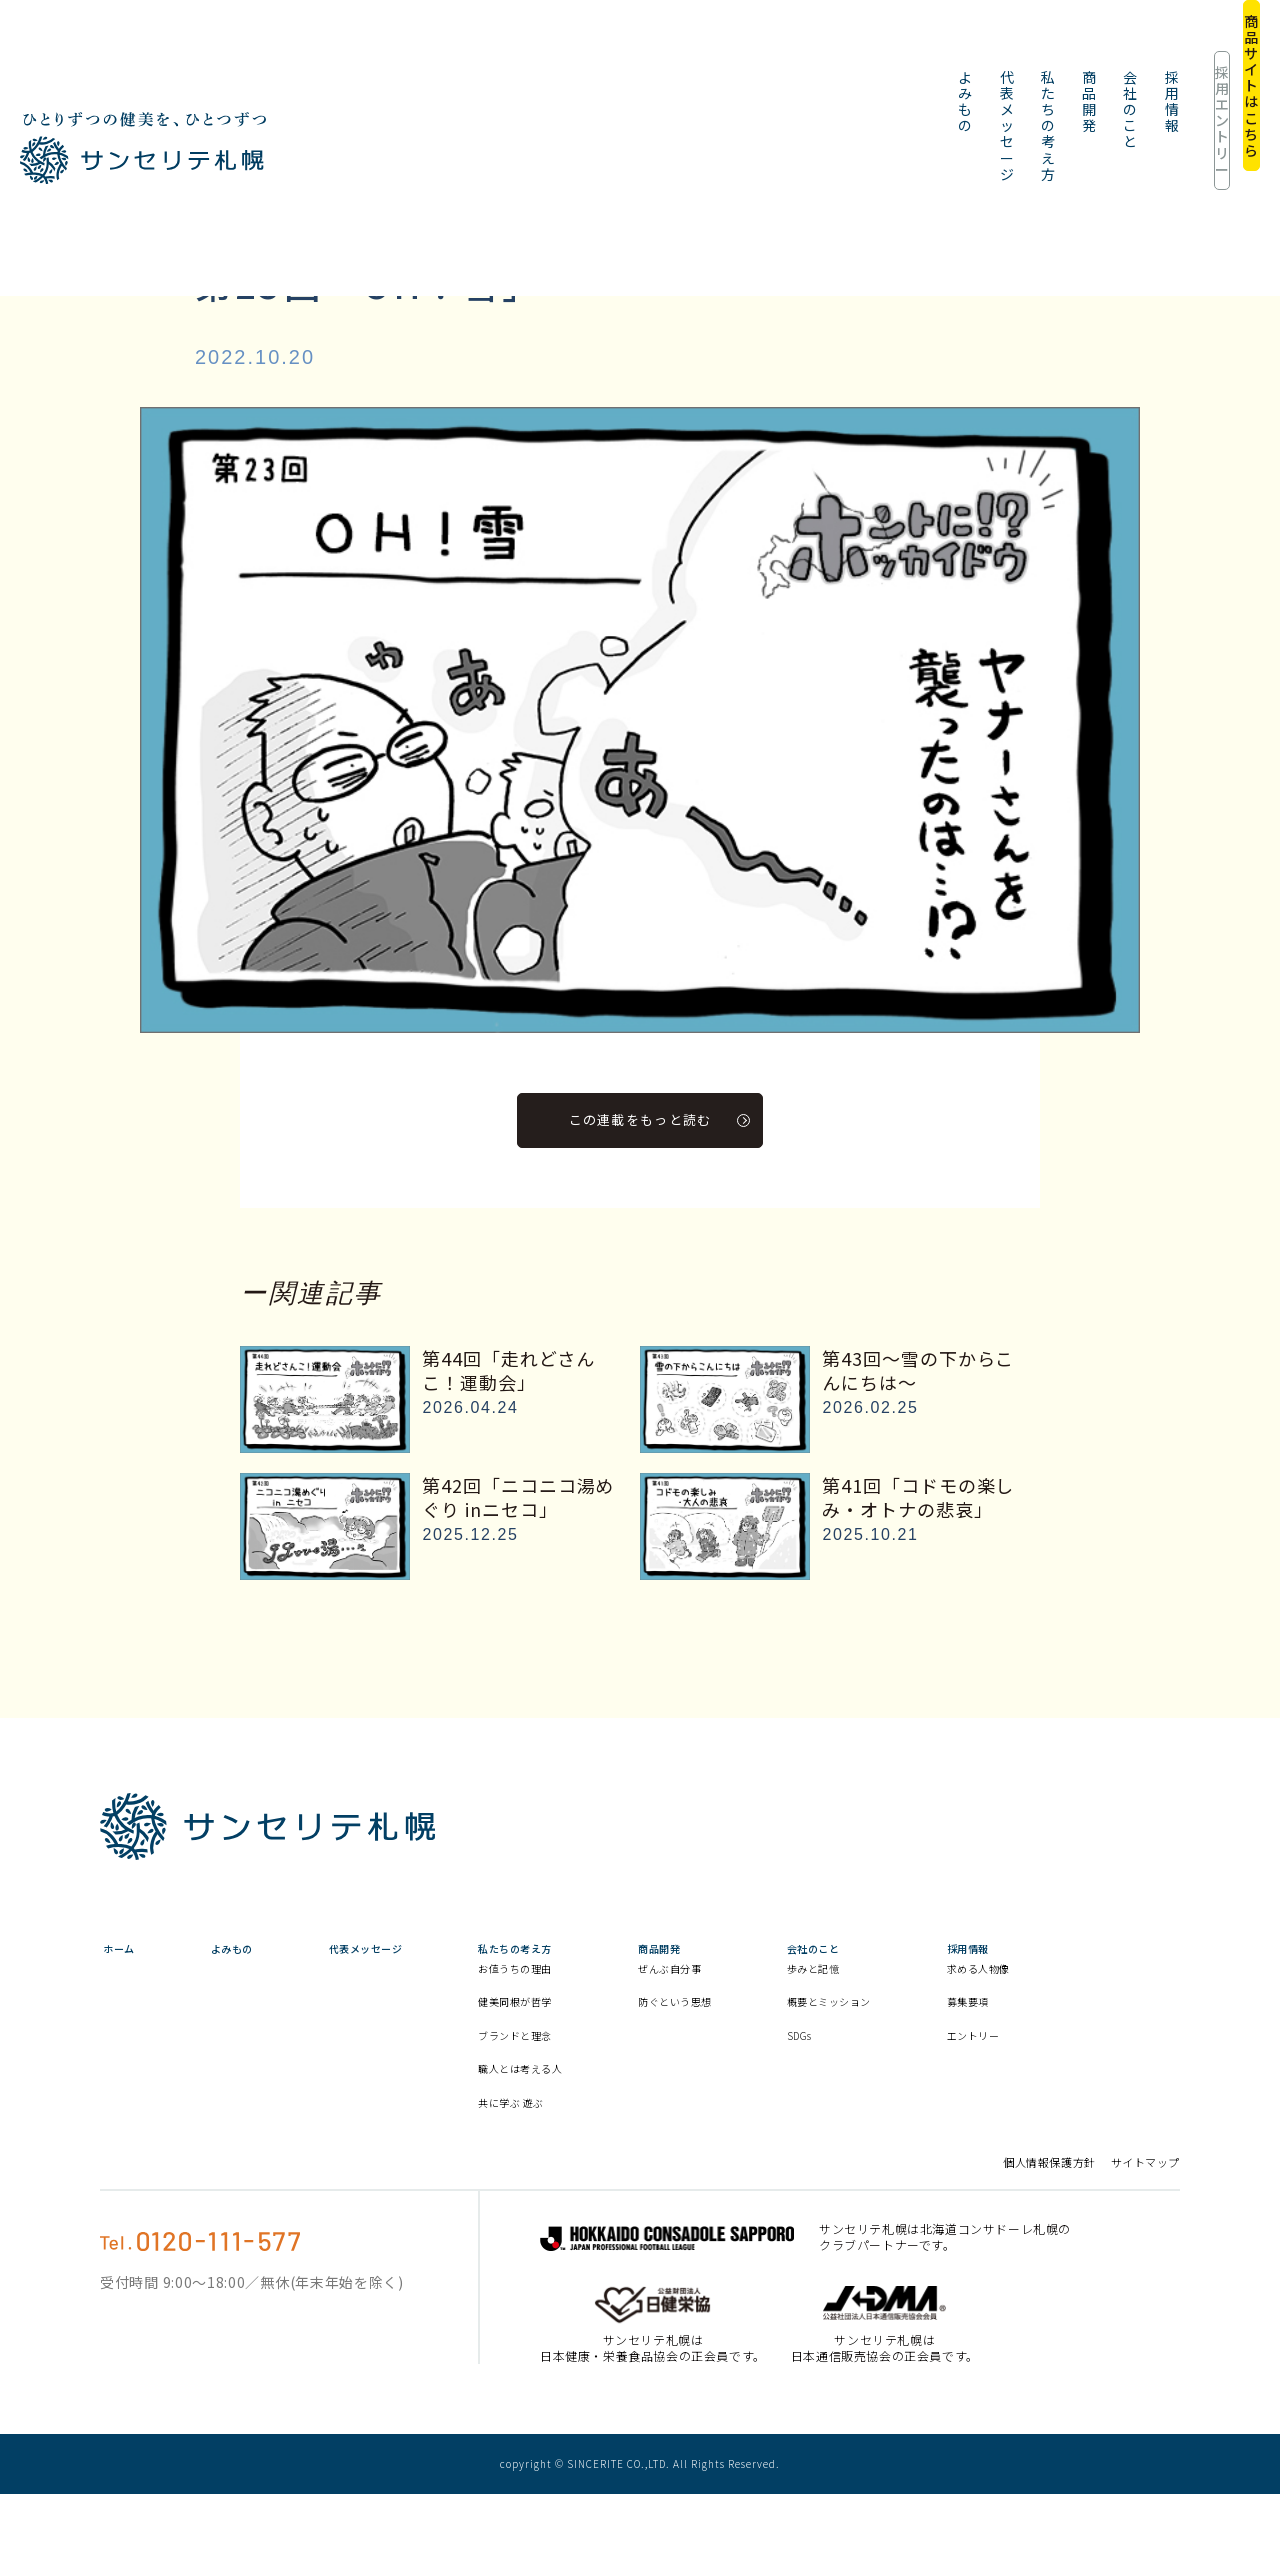  What do you see at coordinates (1052, 50) in the screenshot?
I see `採用エントリー` at bounding box center [1052, 50].